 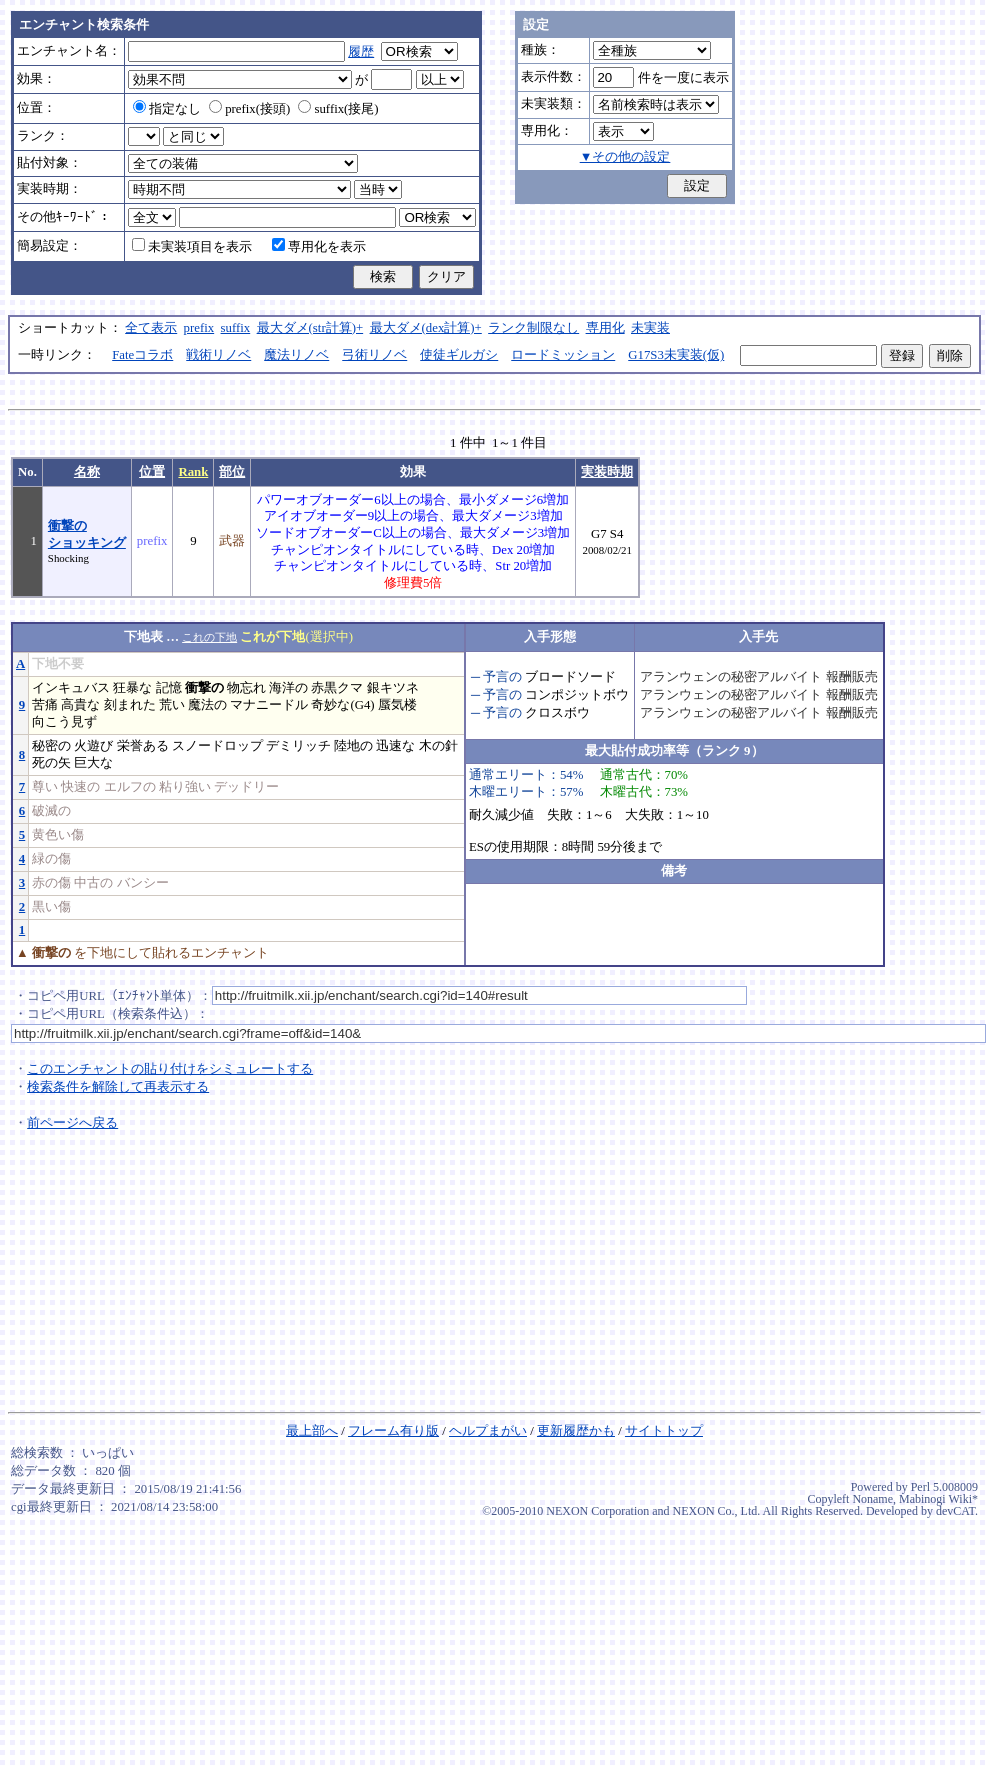 What do you see at coordinates (395, 746) in the screenshot?
I see `迅速な` at bounding box center [395, 746].